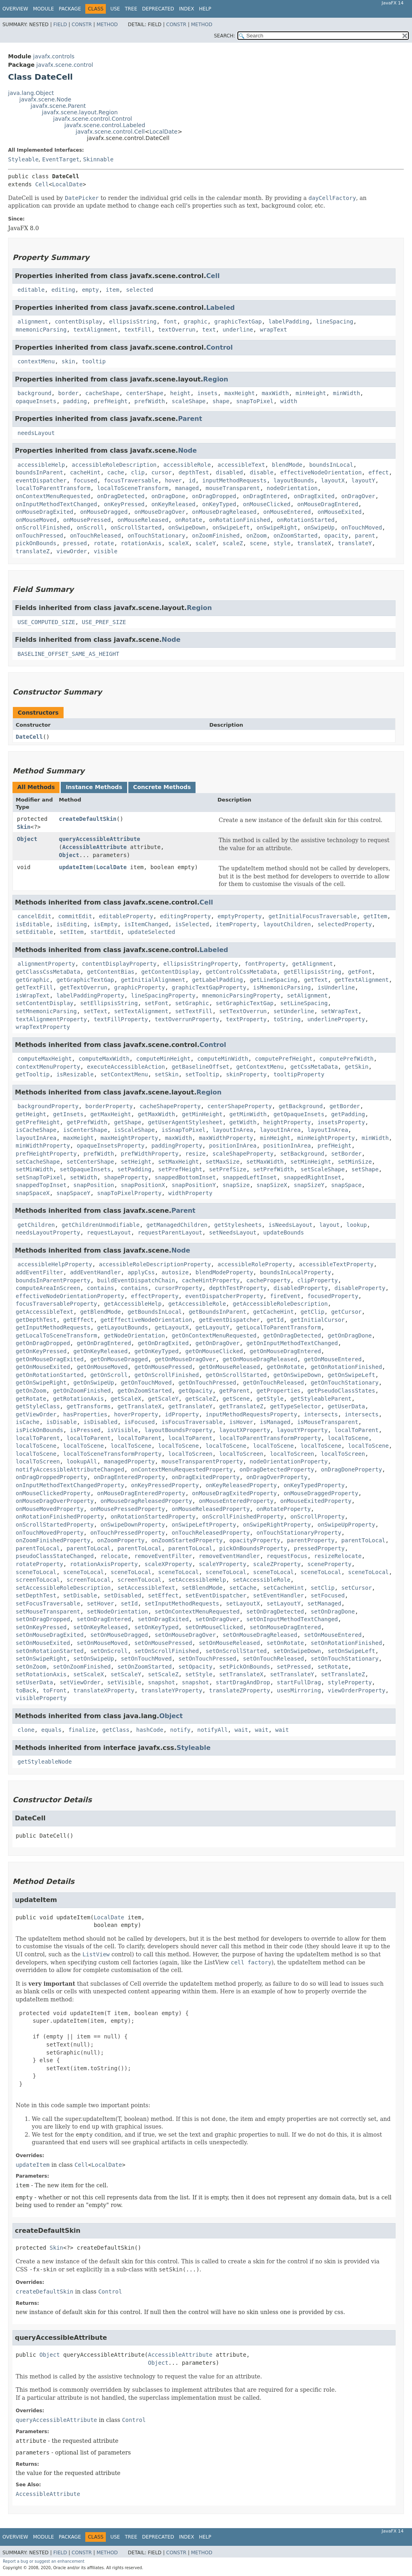  I want to click on Node, so click(187, 450).